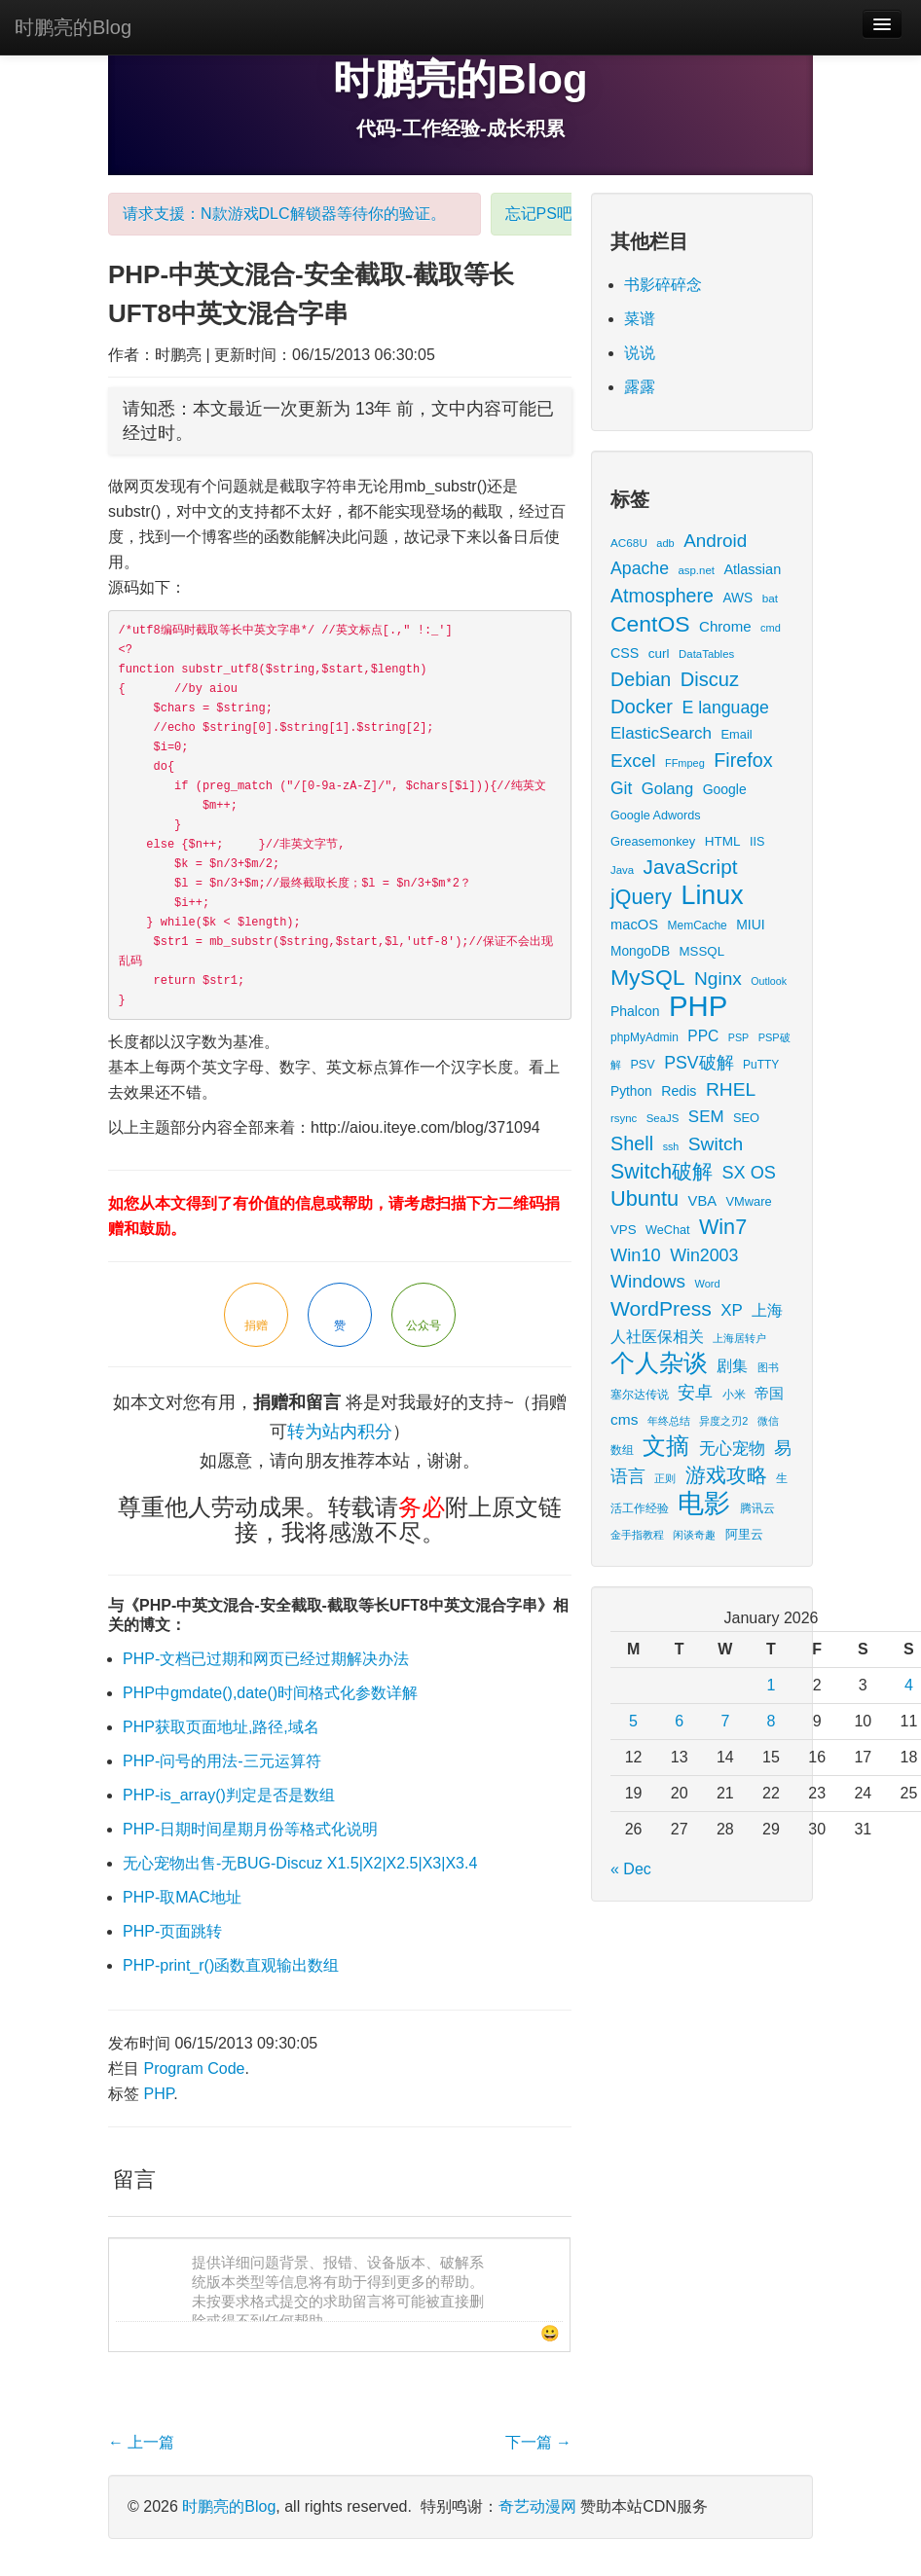 Image resolution: width=921 pixels, height=2576 pixels. What do you see at coordinates (666, 1446) in the screenshot?
I see `文摘 [文摘 (185 items)]` at bounding box center [666, 1446].